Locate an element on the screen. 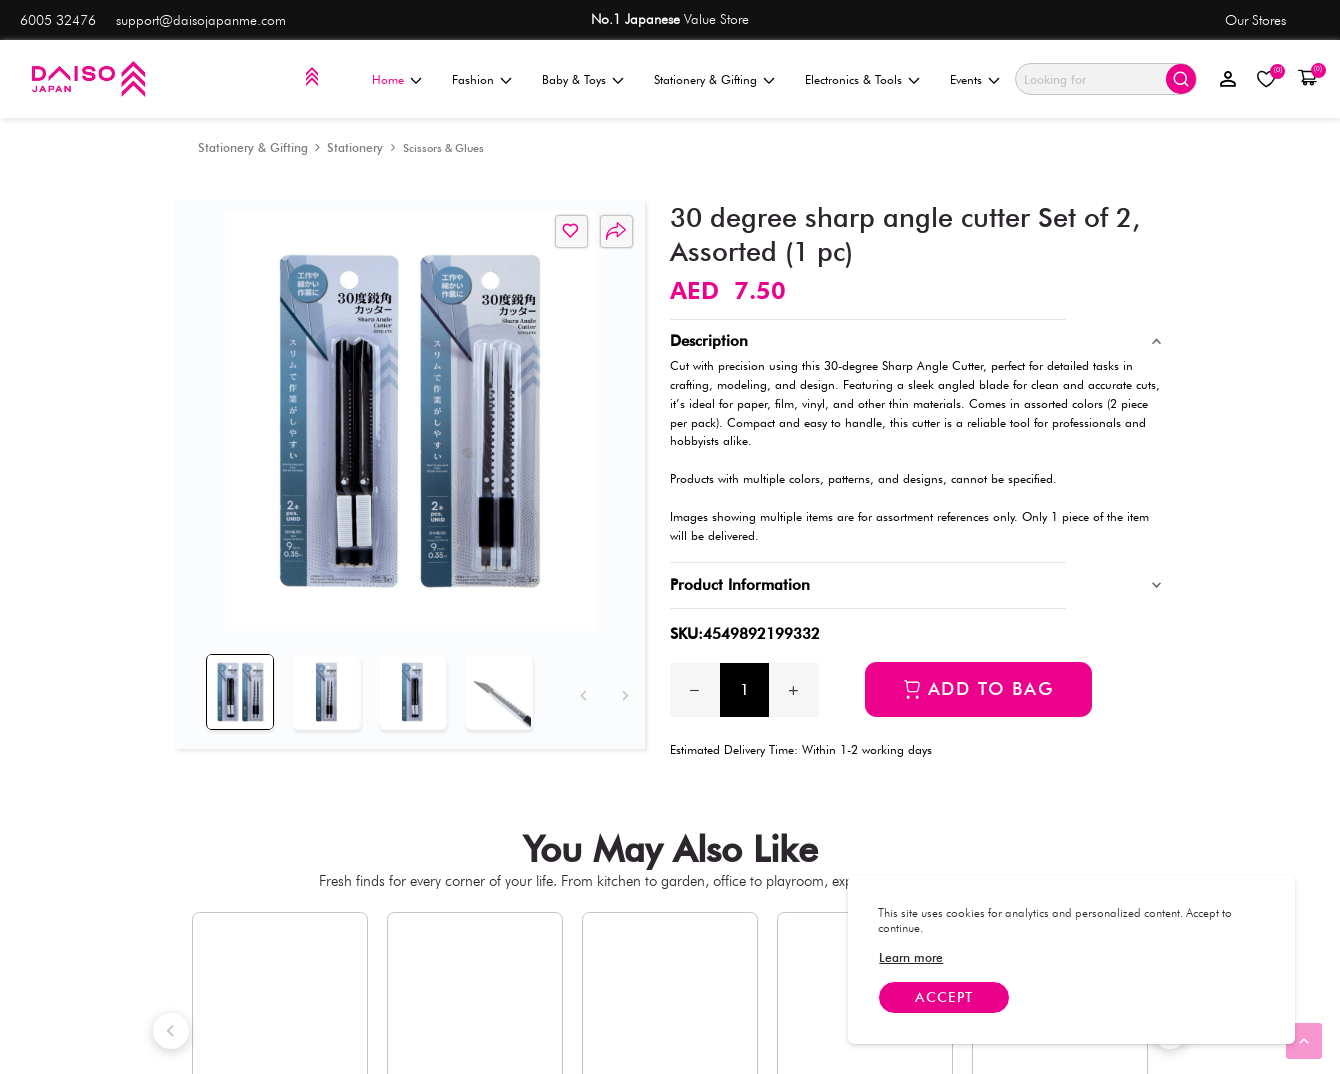 The height and width of the screenshot is (1074, 1340). Fashion [menuitem] is located at coordinates (473, 79).